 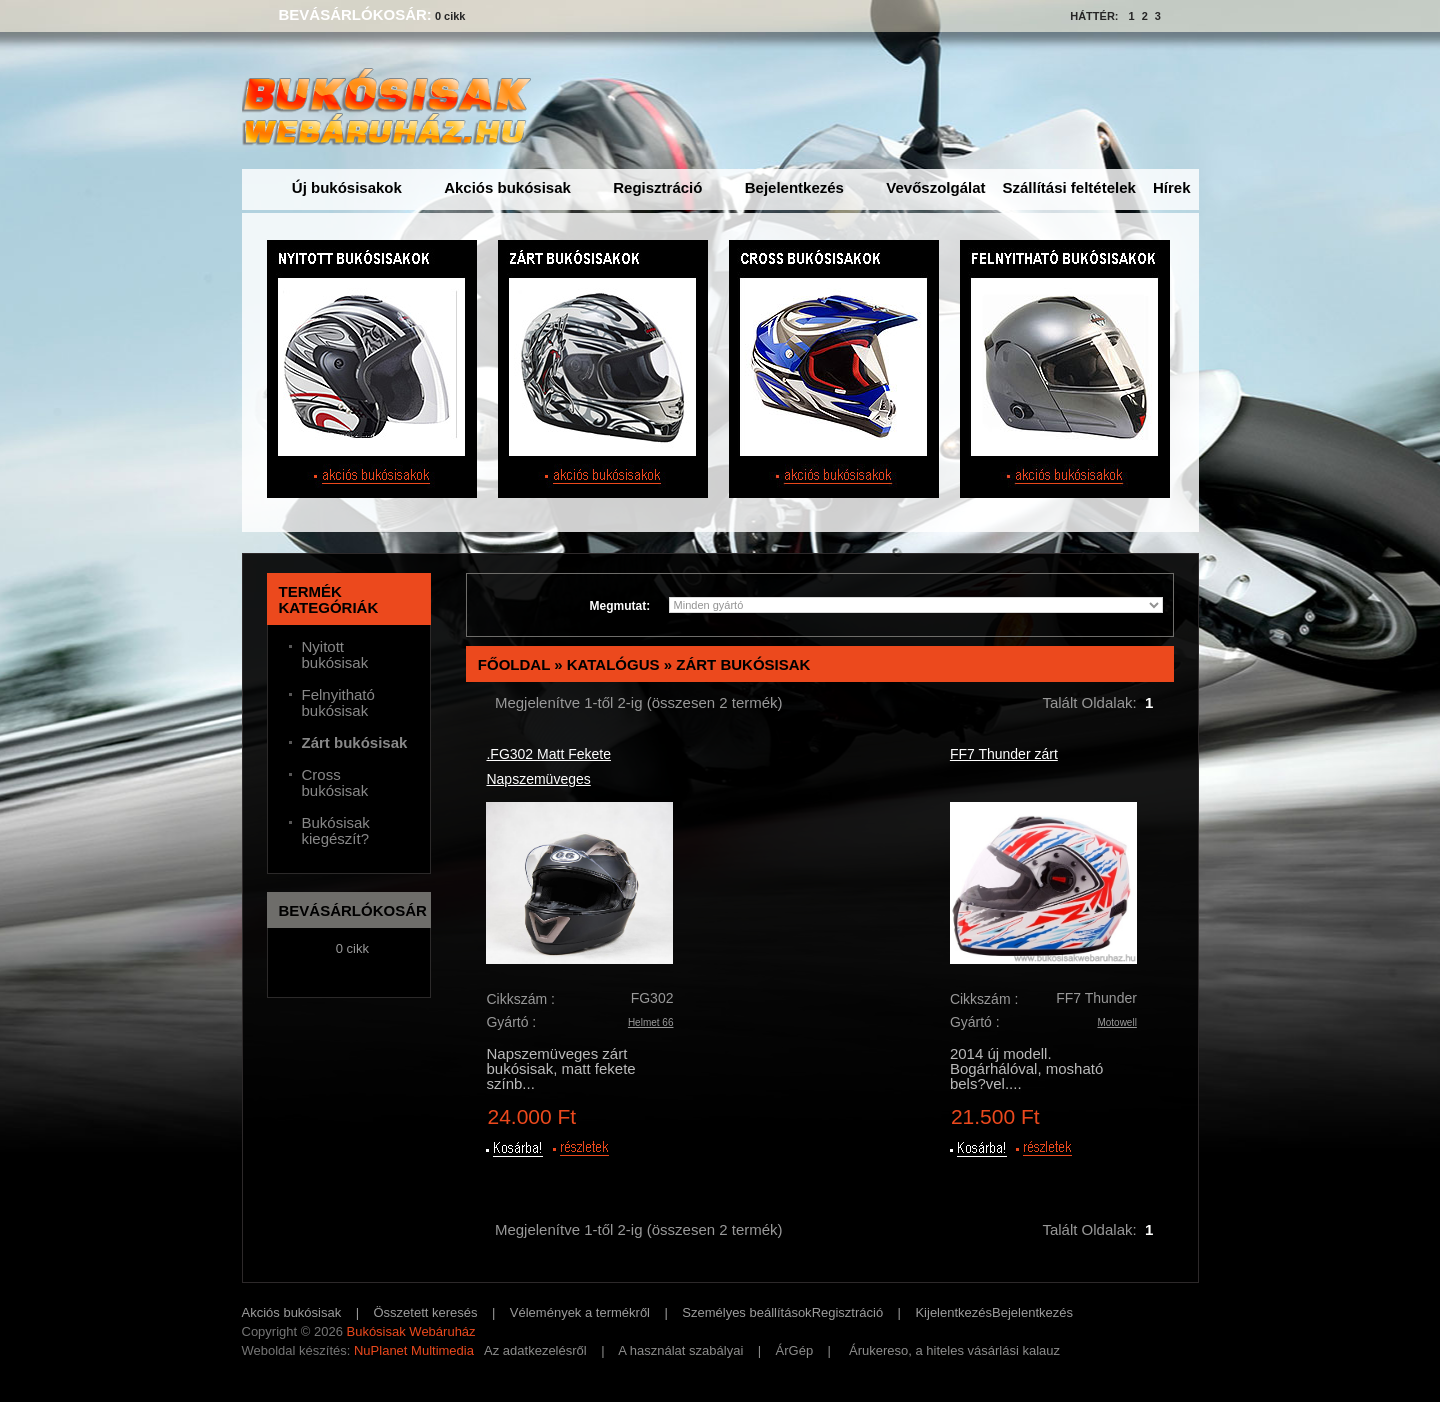 What do you see at coordinates (651, 1022) in the screenshot?
I see `Helmet 66` at bounding box center [651, 1022].